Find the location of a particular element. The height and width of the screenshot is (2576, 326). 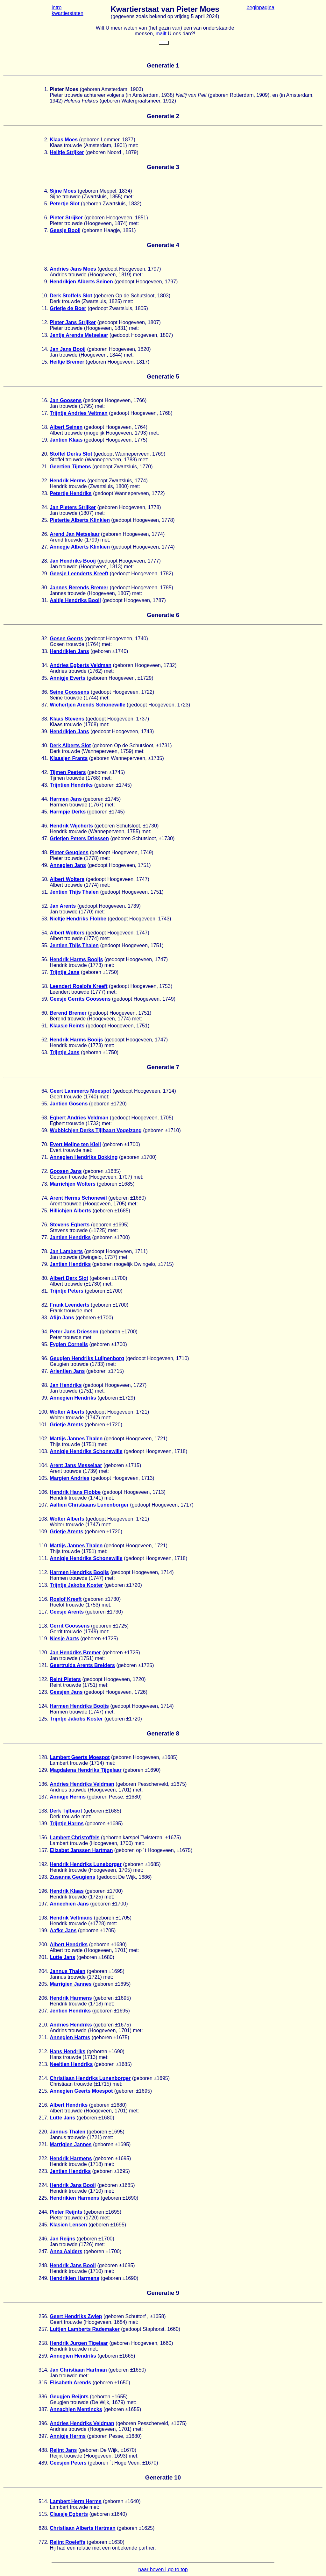

61. is located at coordinates (44, 1025).